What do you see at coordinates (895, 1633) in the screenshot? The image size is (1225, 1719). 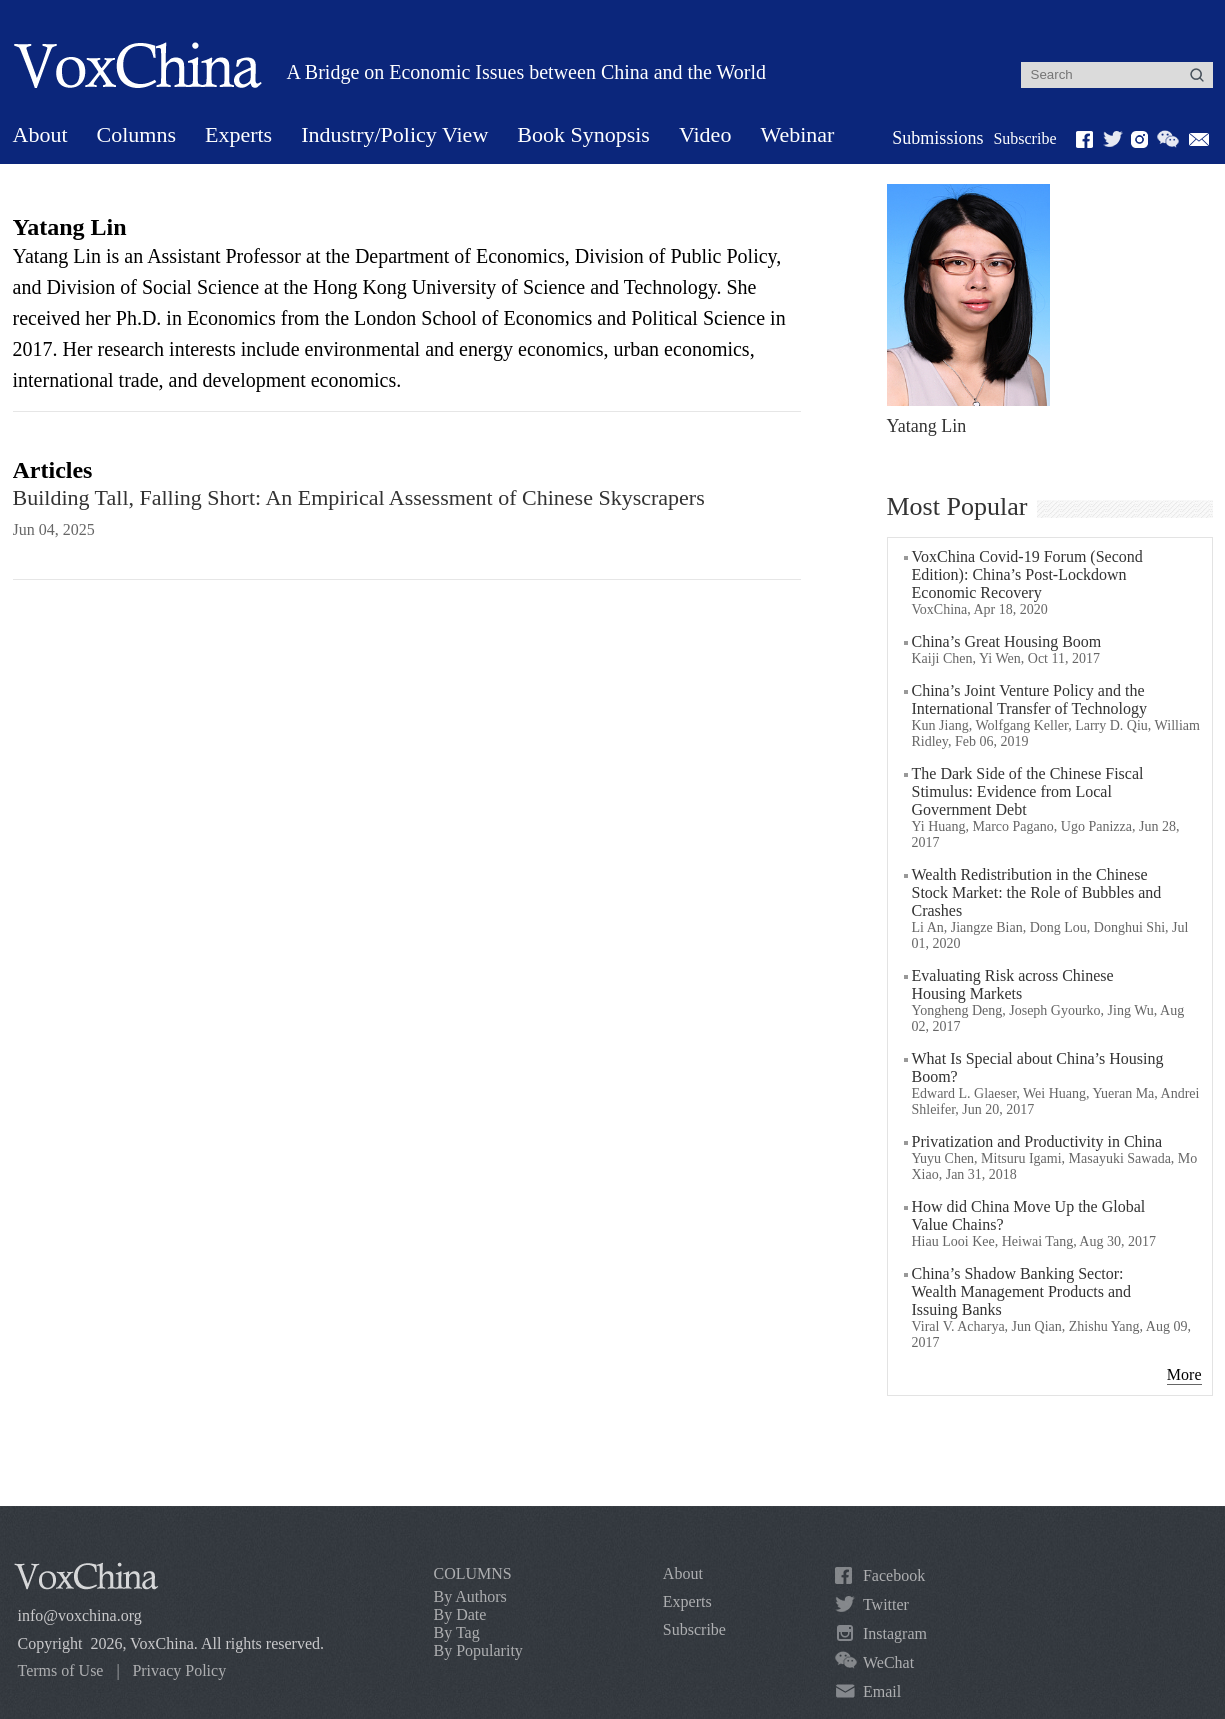 I see `Instagram` at bounding box center [895, 1633].